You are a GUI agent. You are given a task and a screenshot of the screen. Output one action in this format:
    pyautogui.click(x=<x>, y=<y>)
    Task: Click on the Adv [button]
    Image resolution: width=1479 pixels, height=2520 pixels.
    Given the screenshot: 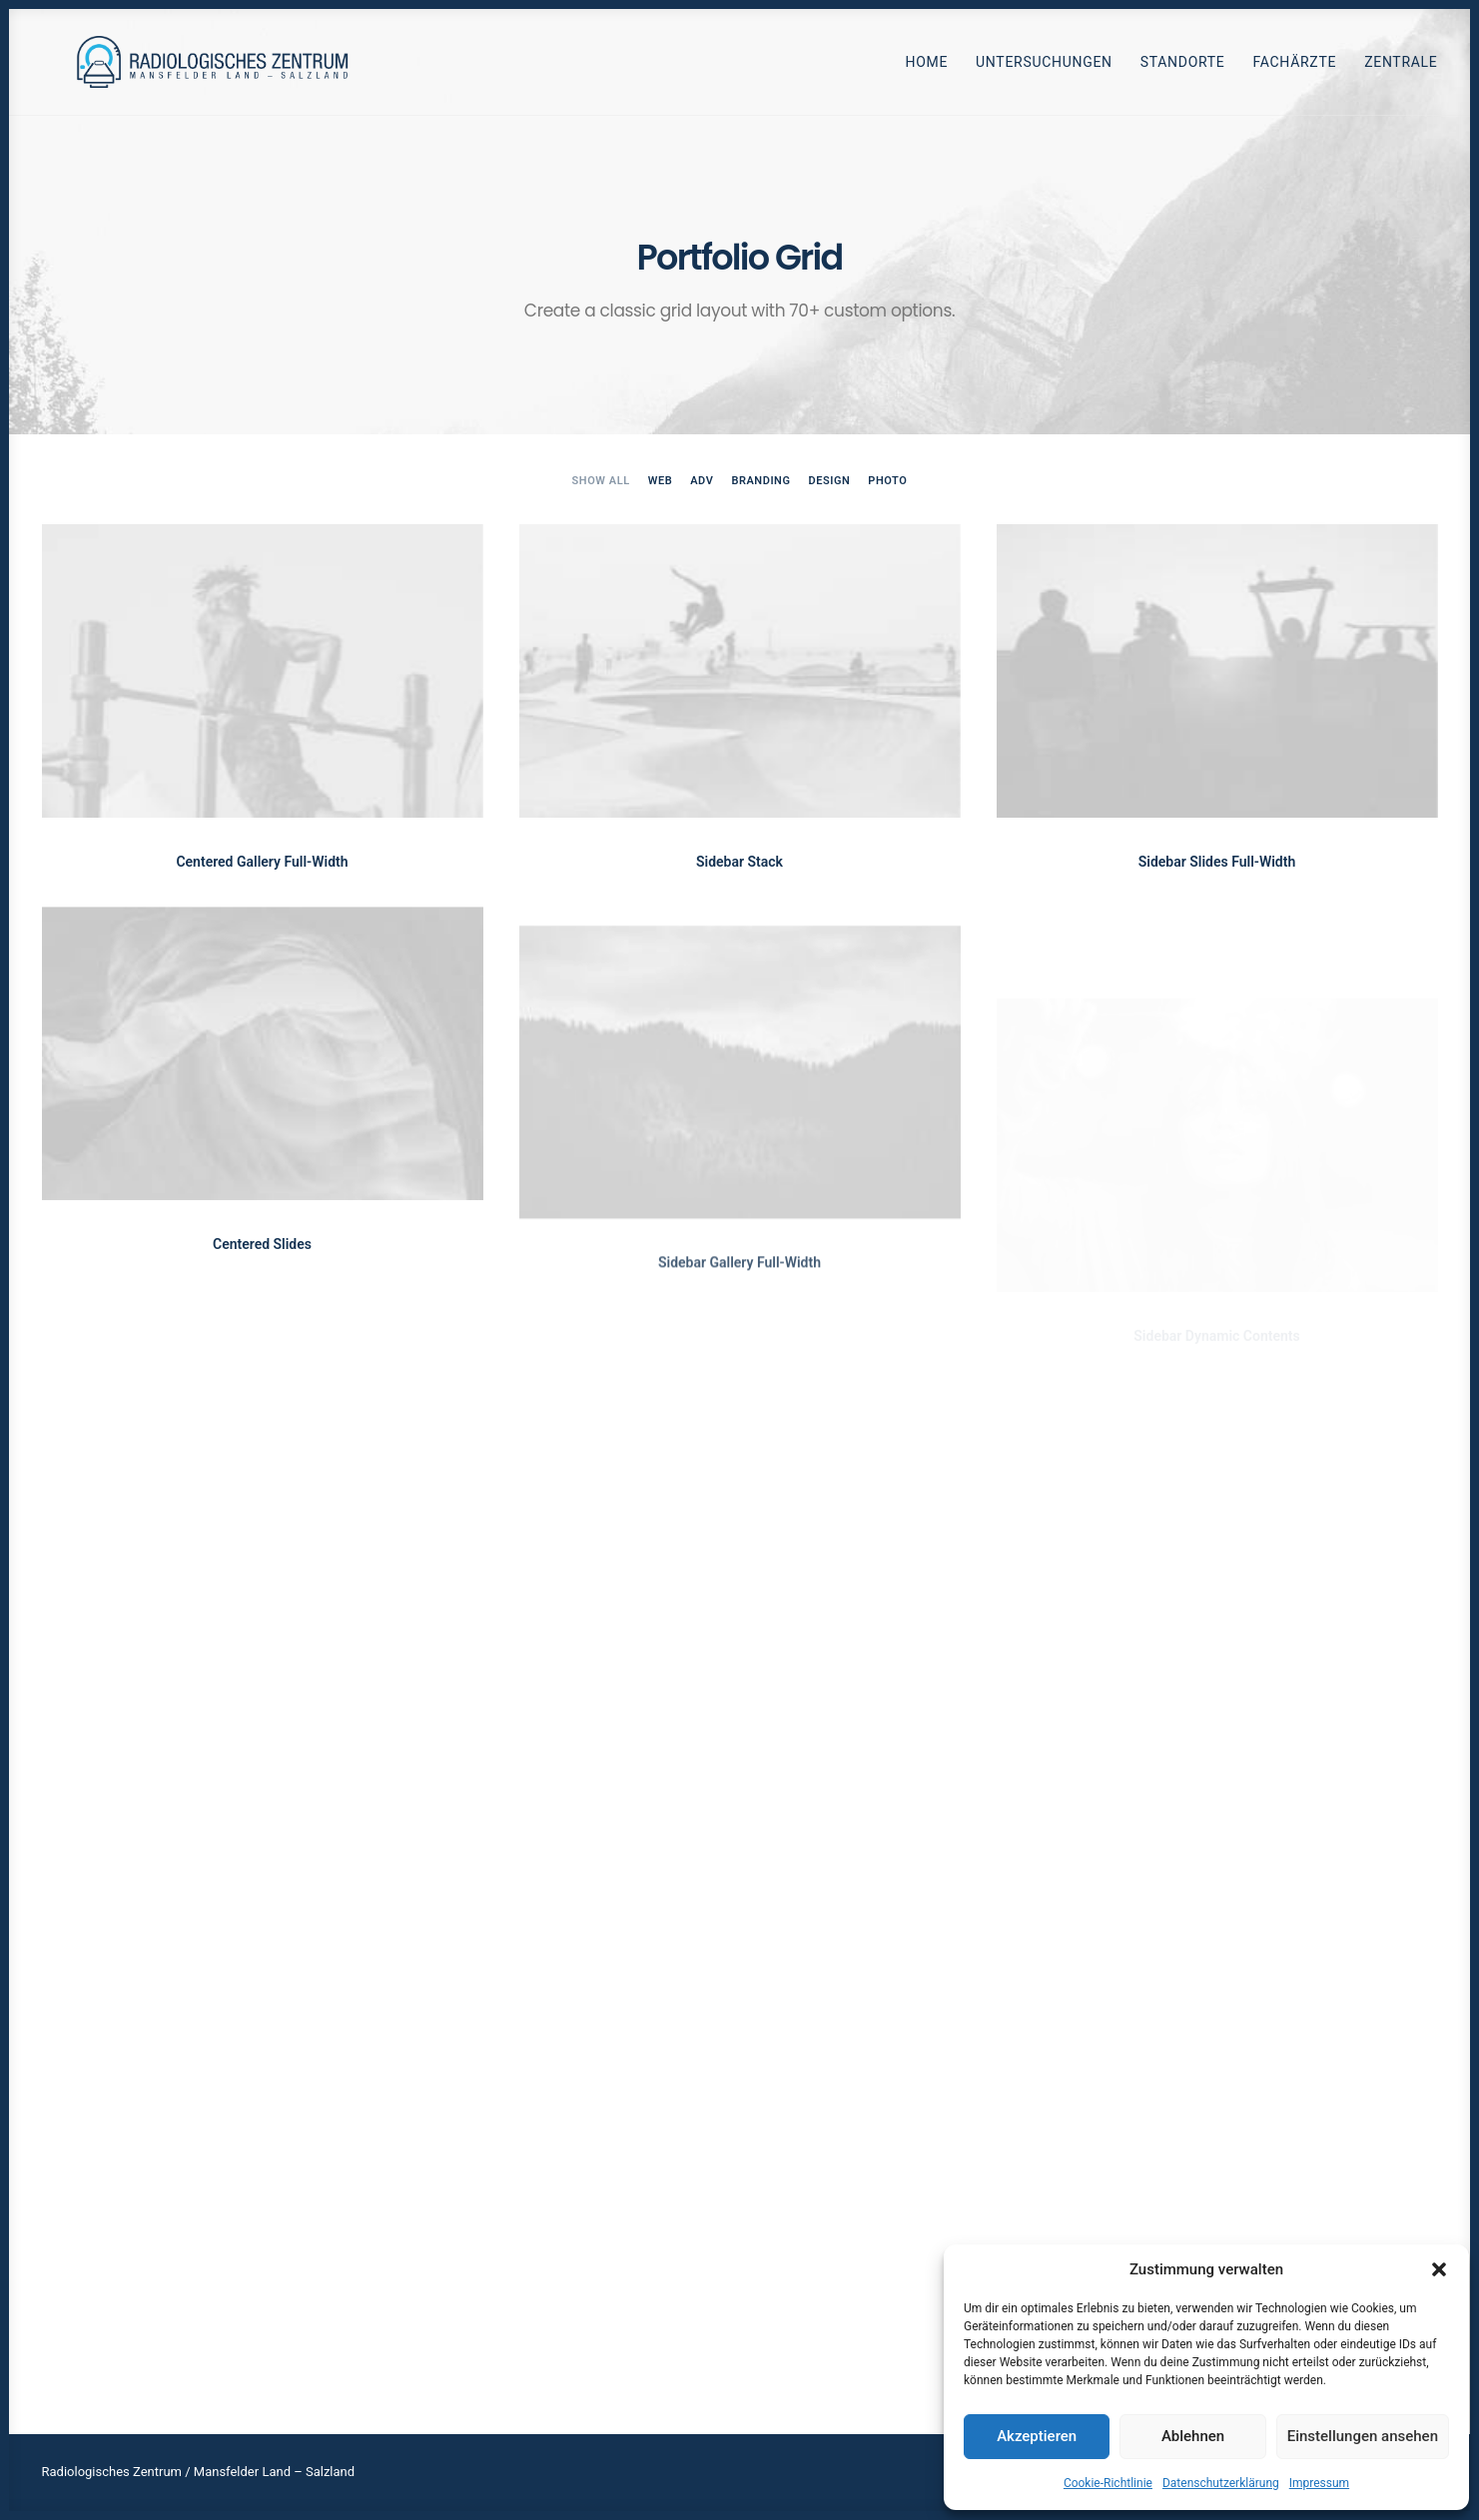 What is the action you would take?
    pyautogui.click(x=701, y=480)
    